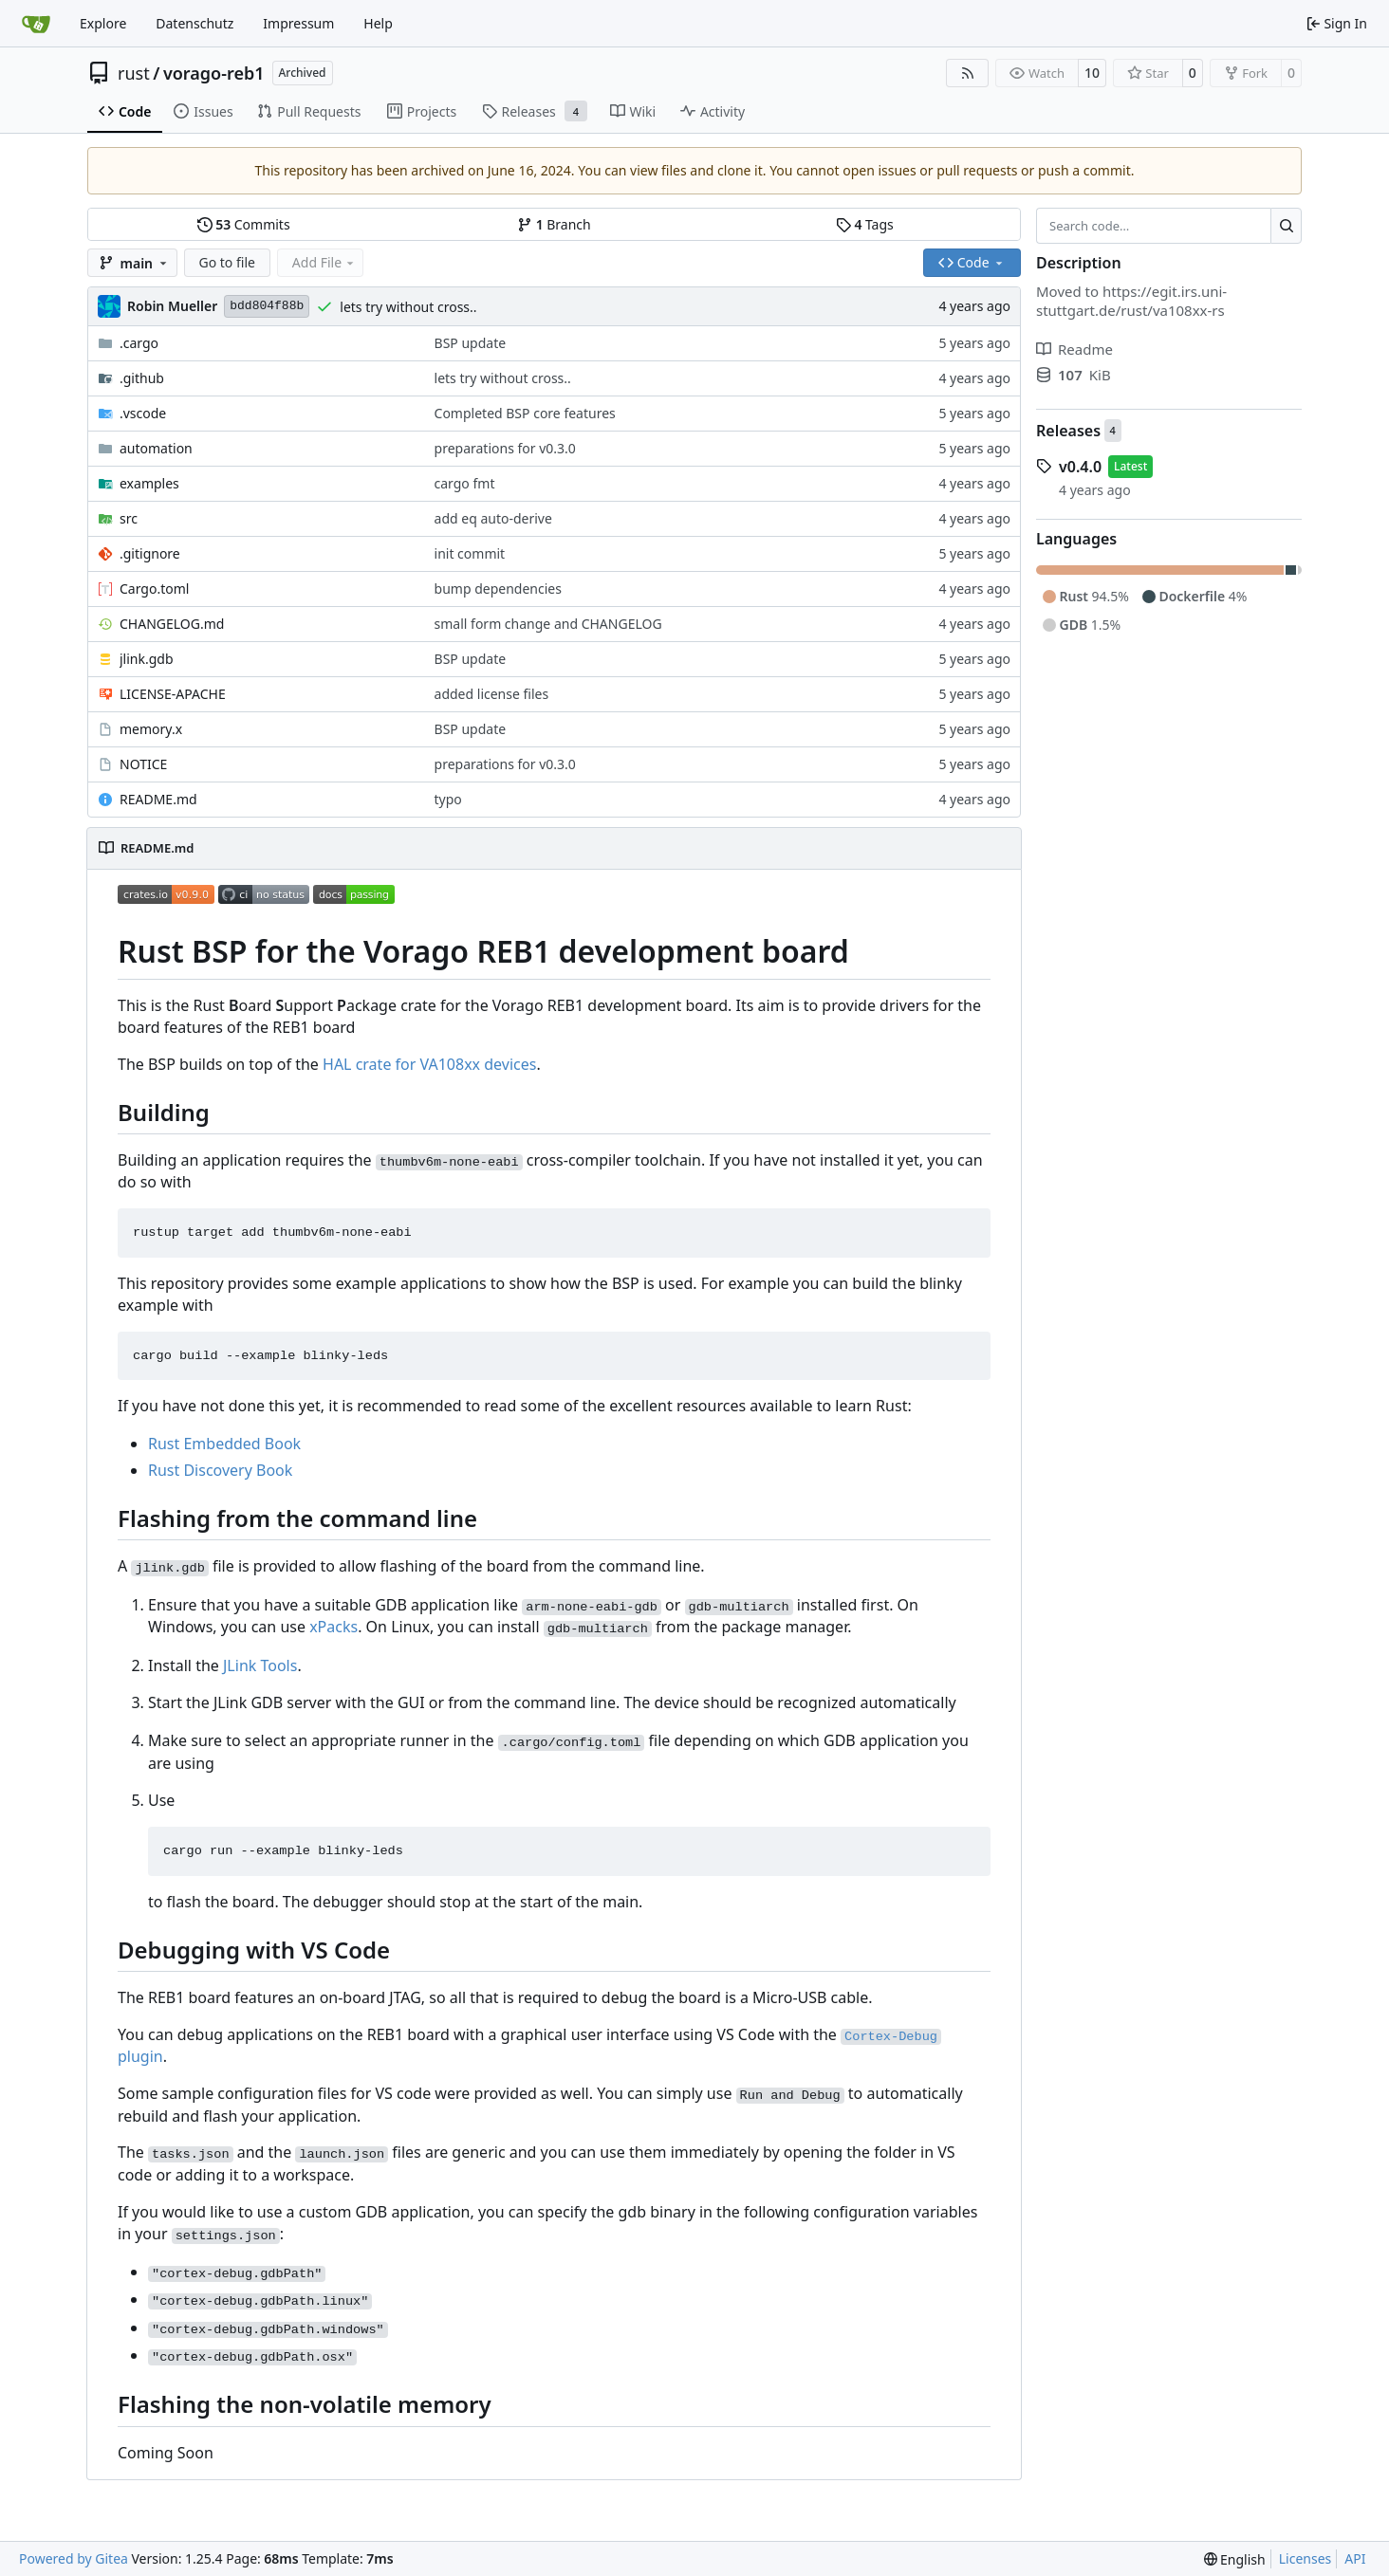 Image resolution: width=1389 pixels, height=2576 pixels. I want to click on bump dependencies, so click(498, 589).